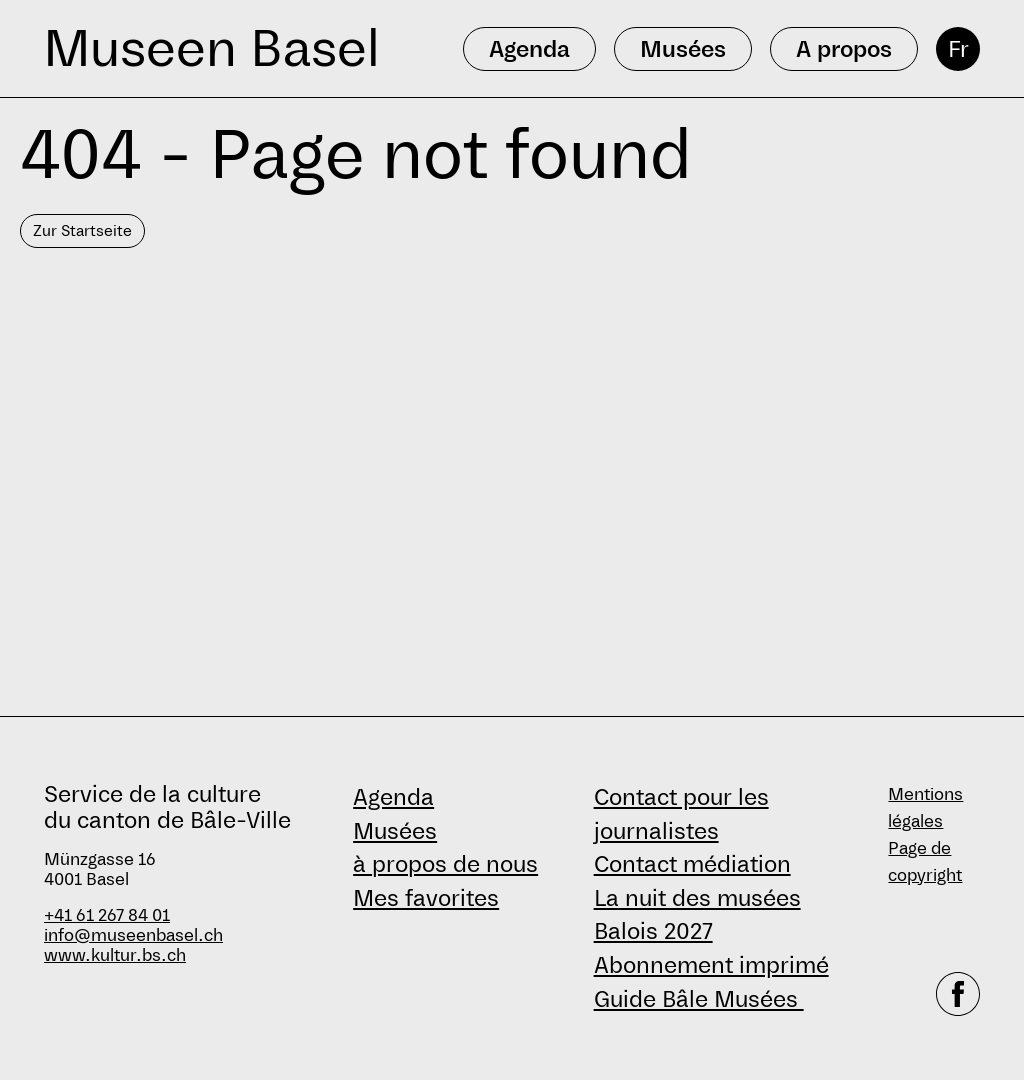 The image size is (1024, 1080). Describe the element at coordinates (958, 994) in the screenshot. I see `[facebook]` at that location.